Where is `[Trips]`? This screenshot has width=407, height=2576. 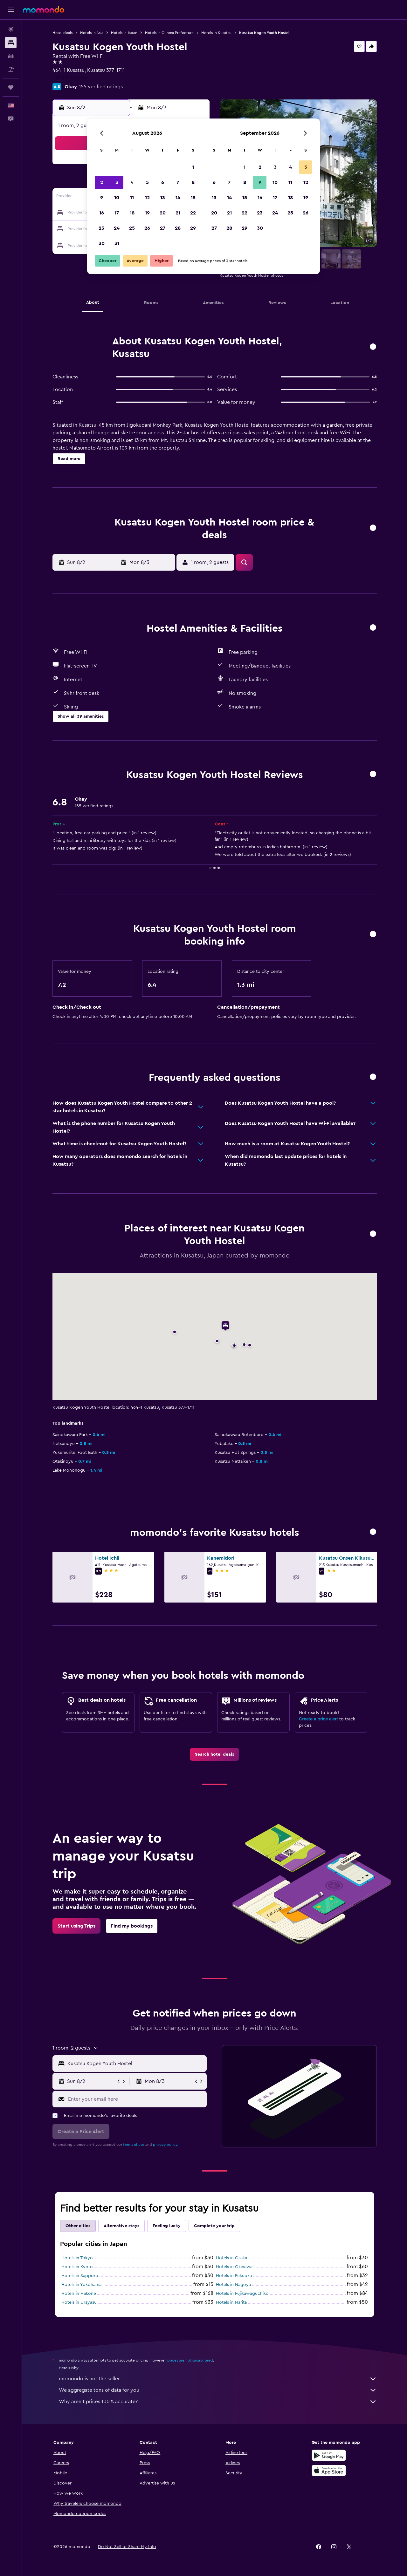
[Trips] is located at coordinates (11, 87).